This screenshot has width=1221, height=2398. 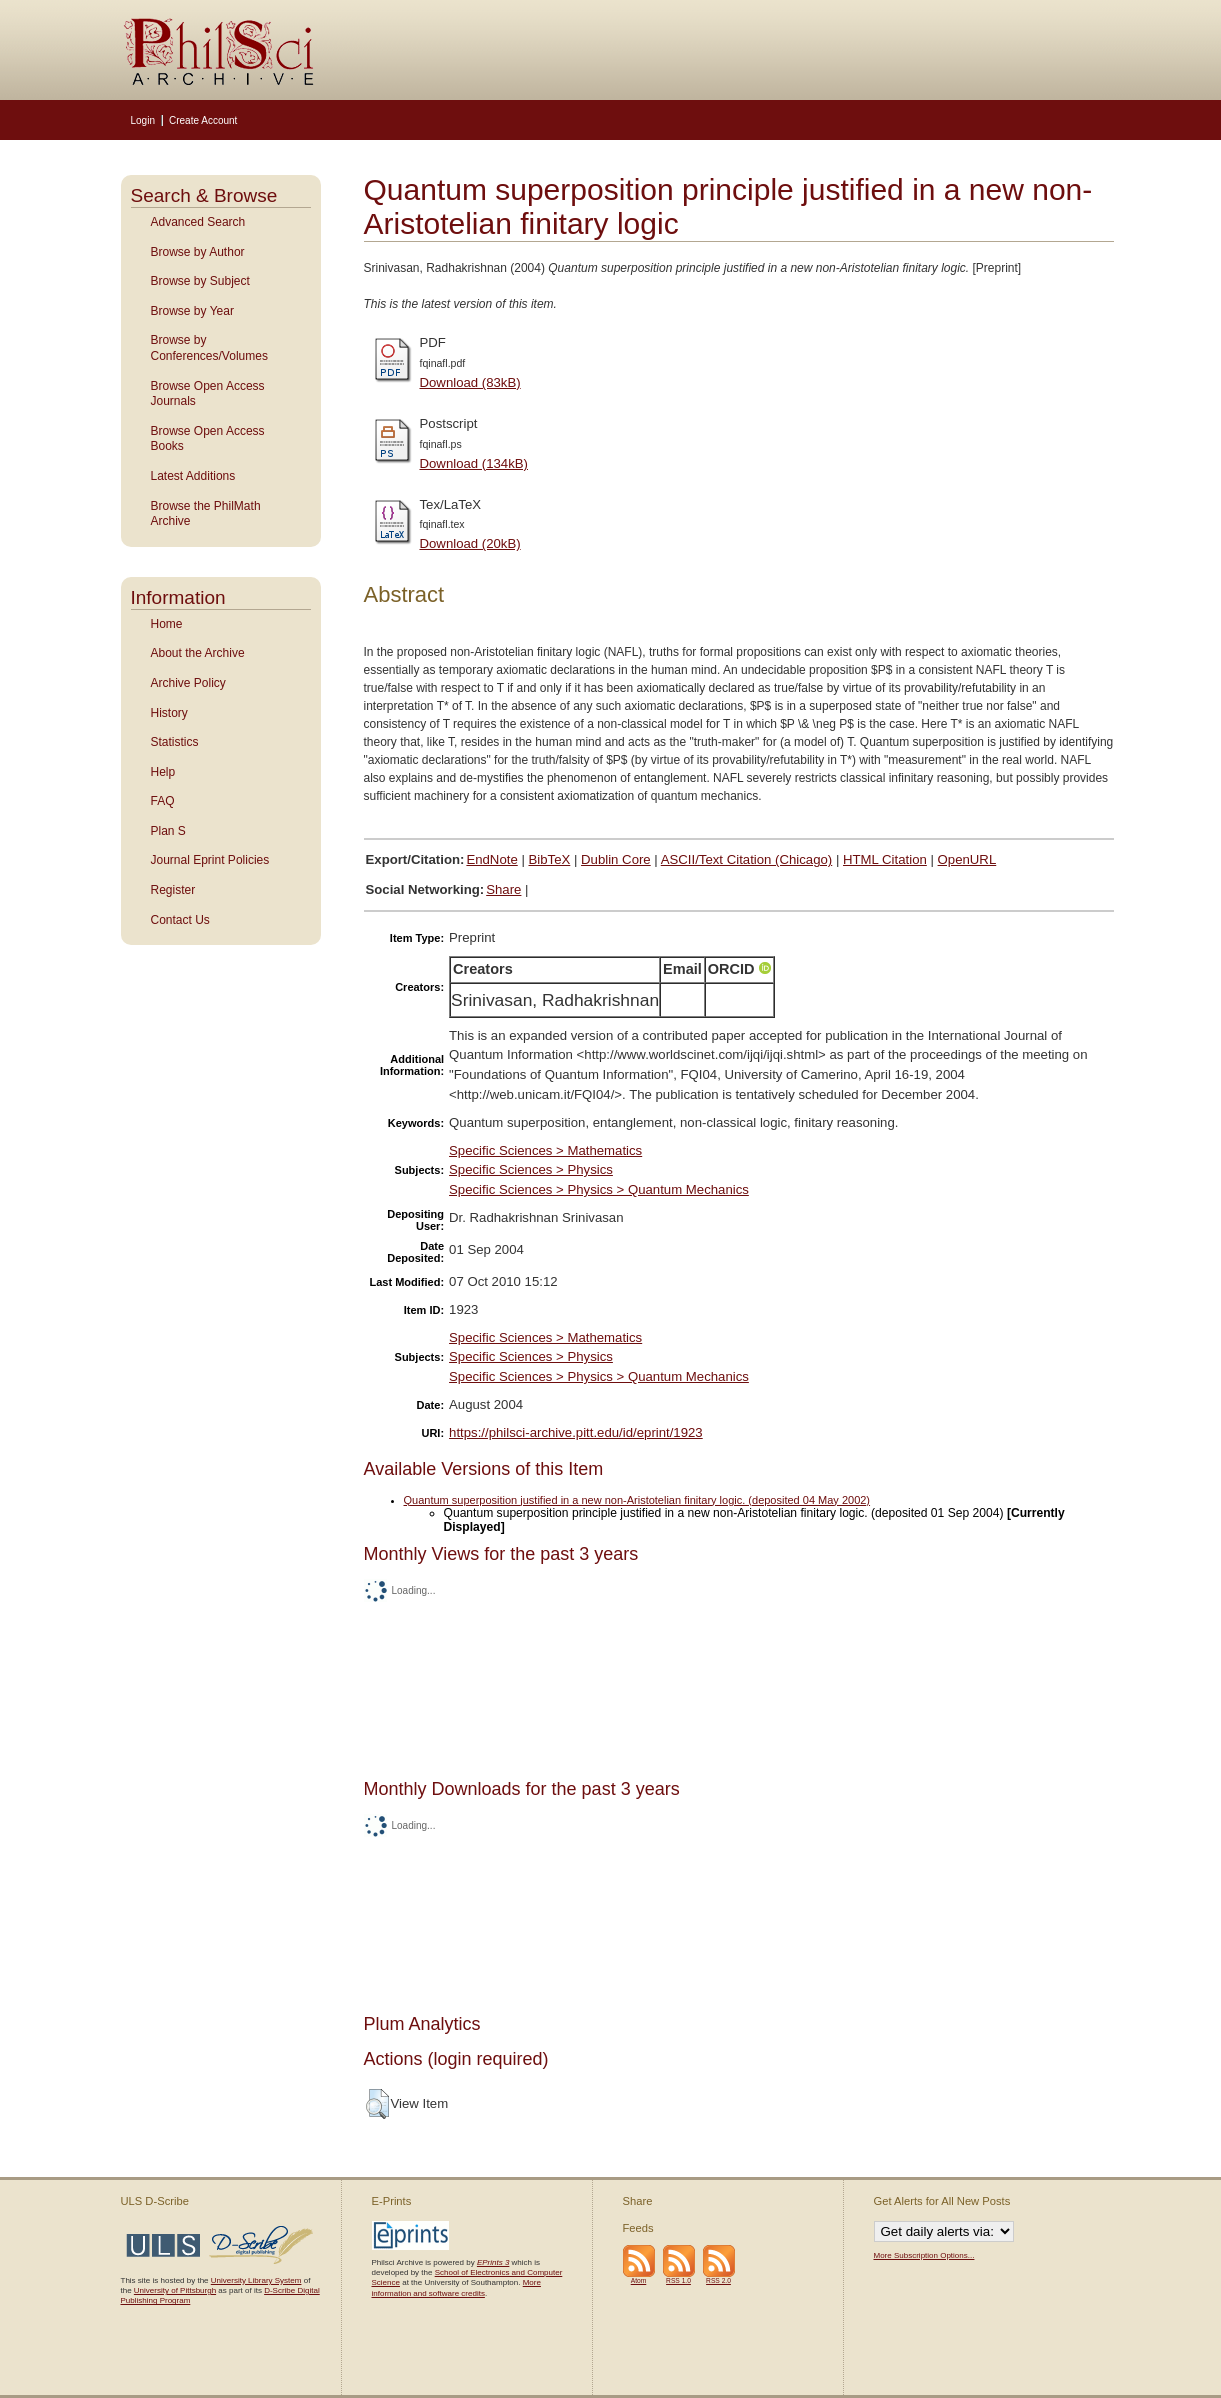 What do you see at coordinates (209, 348) in the screenshot?
I see `Browse by Conferences/Volumes` at bounding box center [209, 348].